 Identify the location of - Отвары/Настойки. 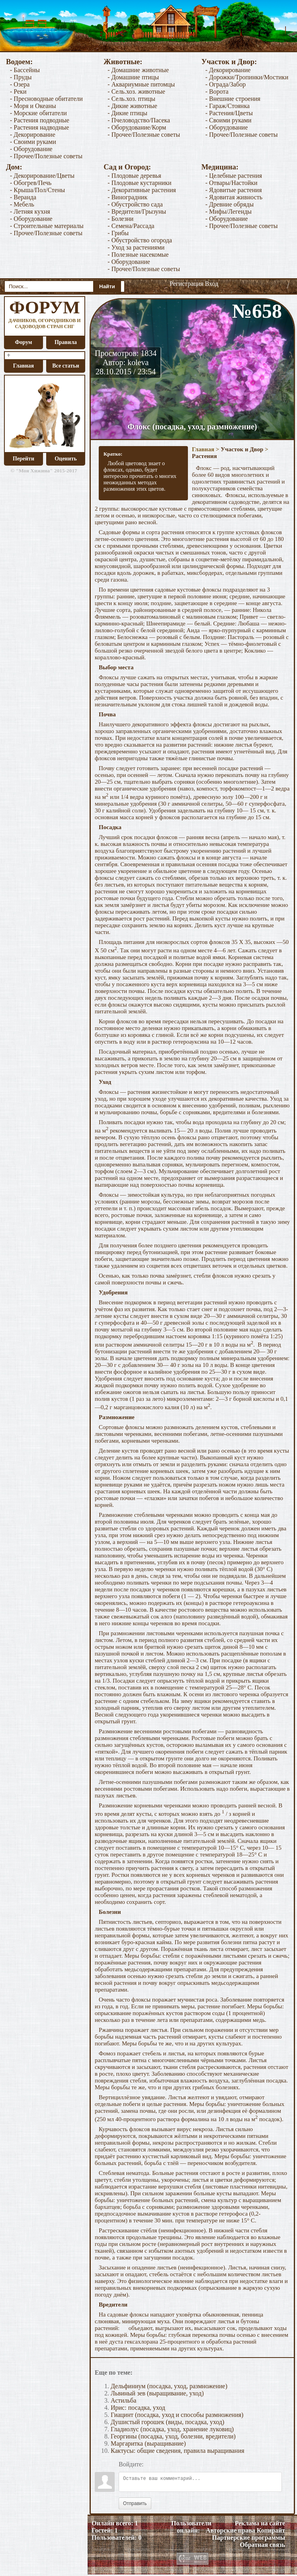
(231, 182).